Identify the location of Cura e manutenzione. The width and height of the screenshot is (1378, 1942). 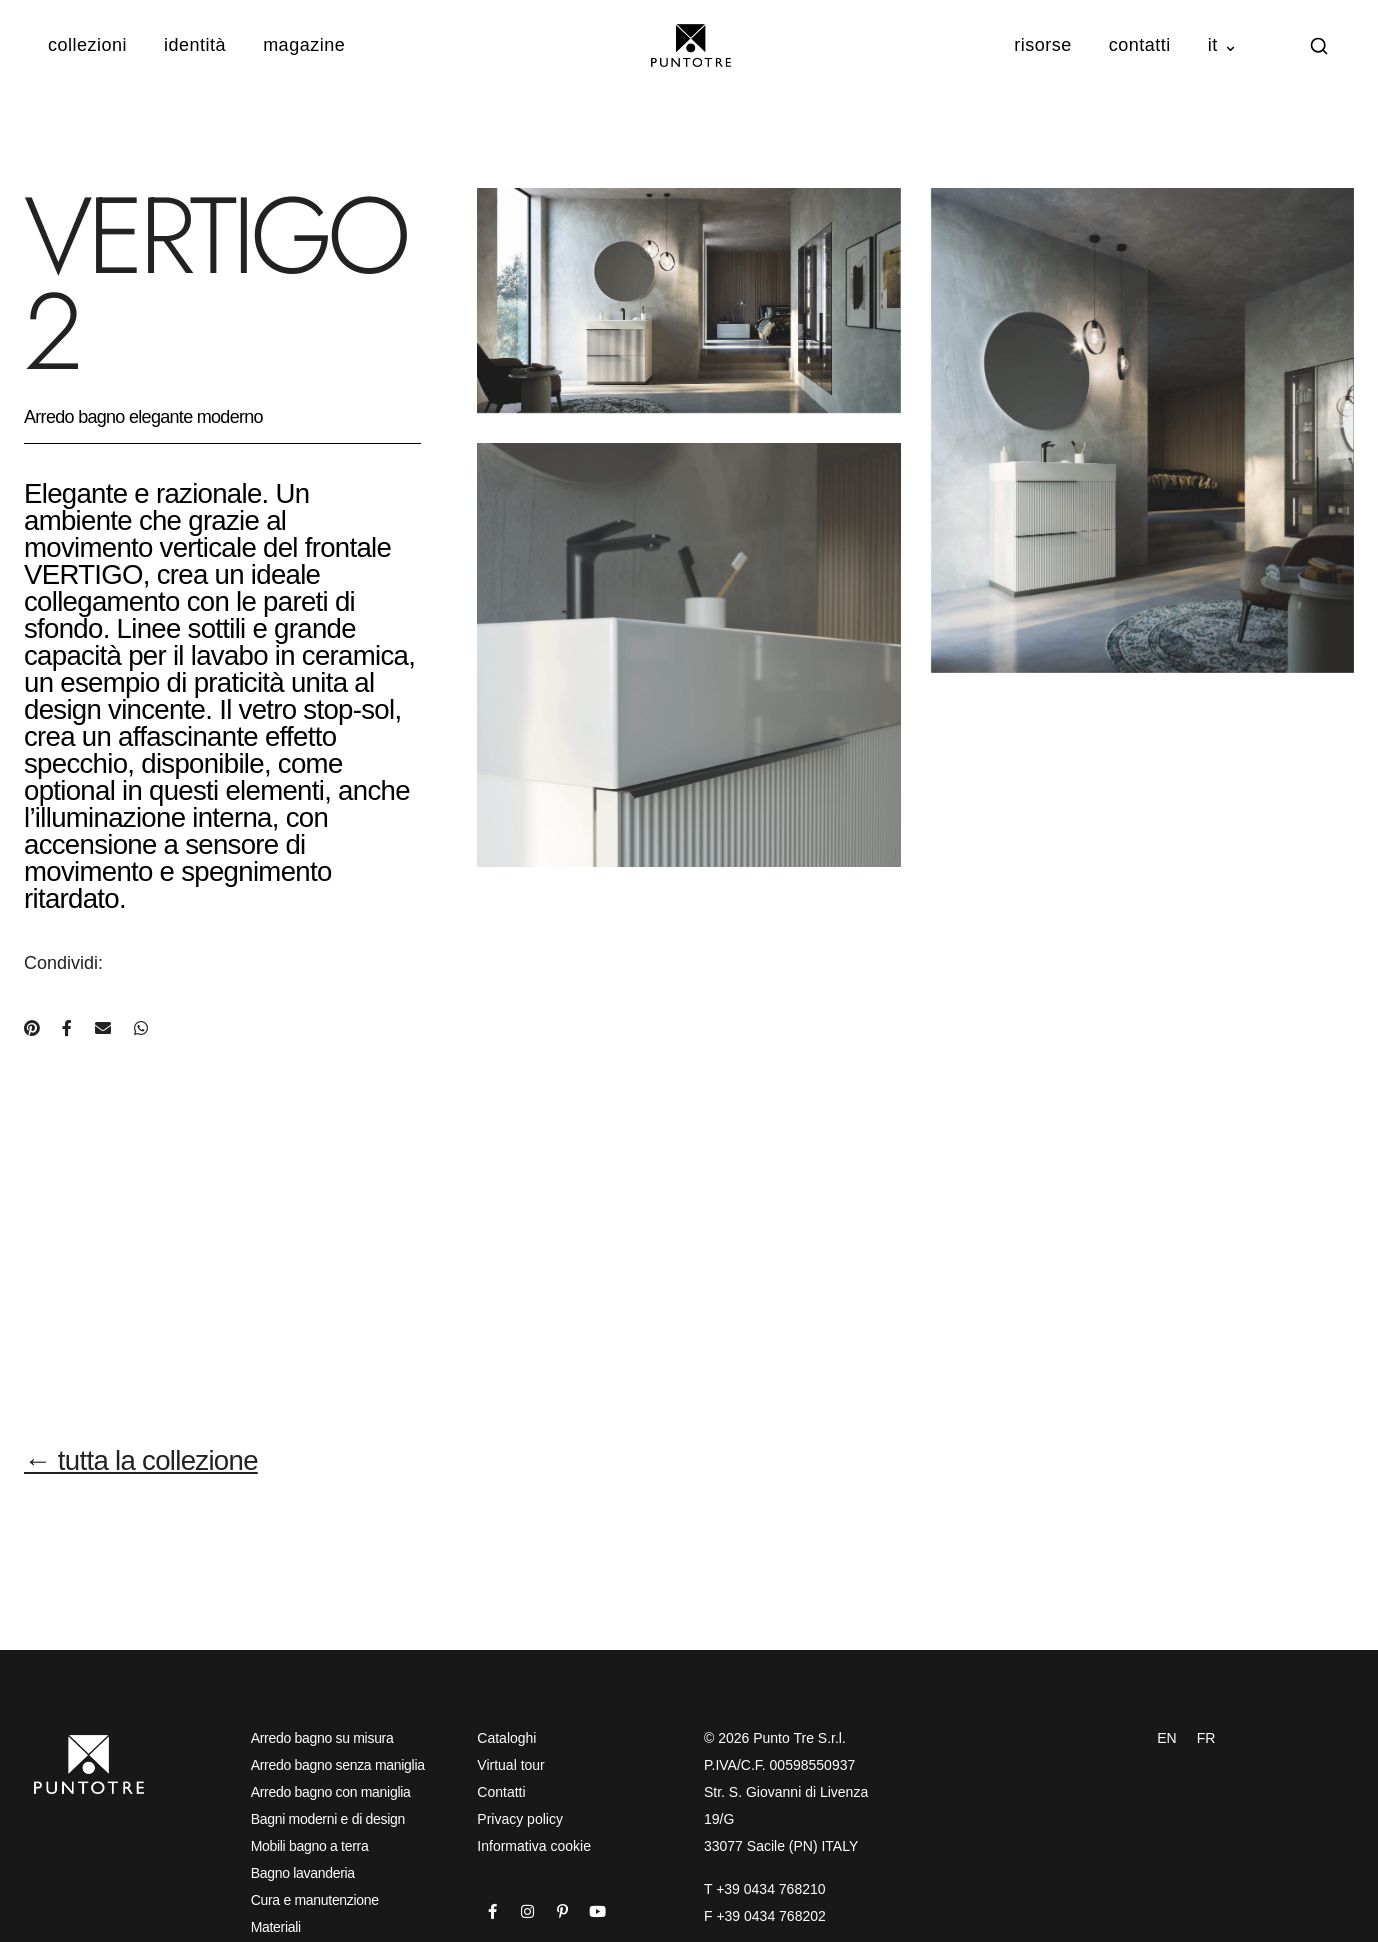
(315, 1900).